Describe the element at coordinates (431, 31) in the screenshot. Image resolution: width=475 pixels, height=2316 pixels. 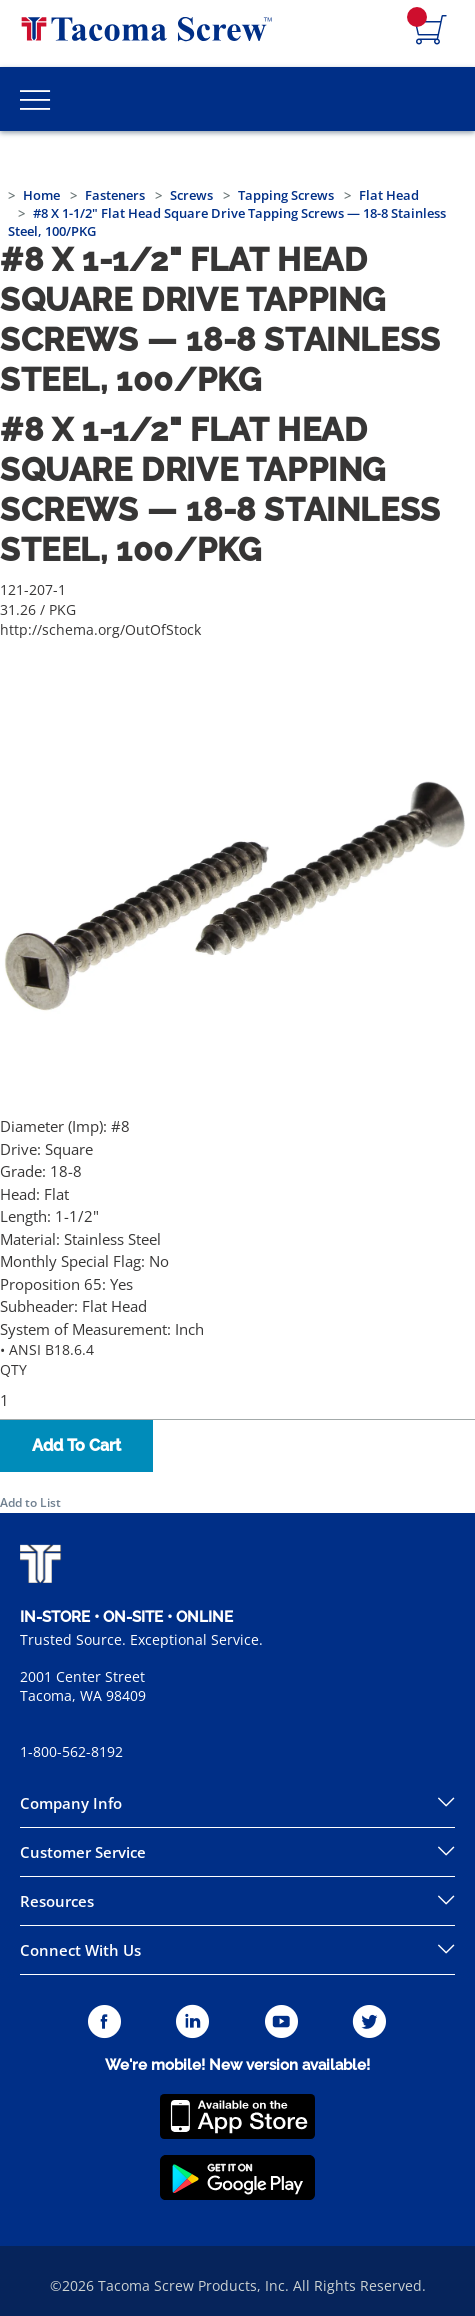
I see `[Navigate to Cart Page]` at that location.